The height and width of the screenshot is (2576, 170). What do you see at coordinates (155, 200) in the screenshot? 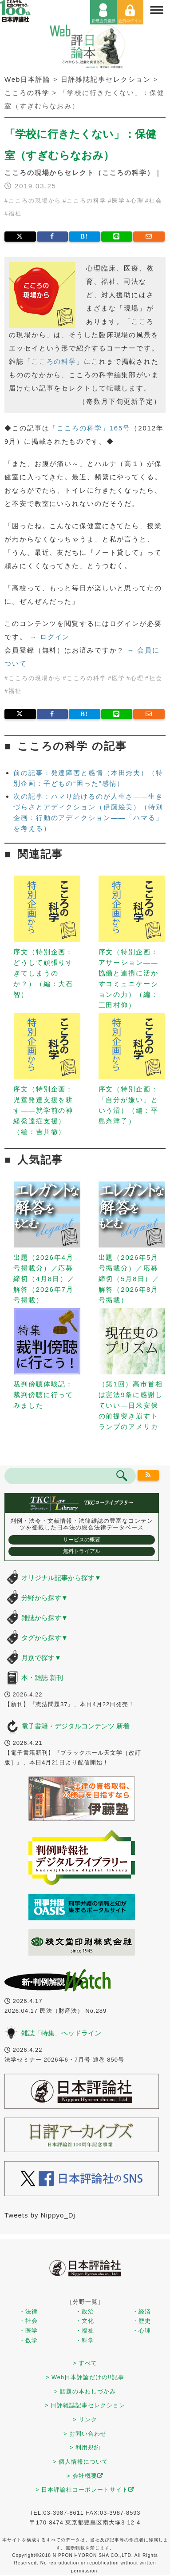
I see `社会` at bounding box center [155, 200].